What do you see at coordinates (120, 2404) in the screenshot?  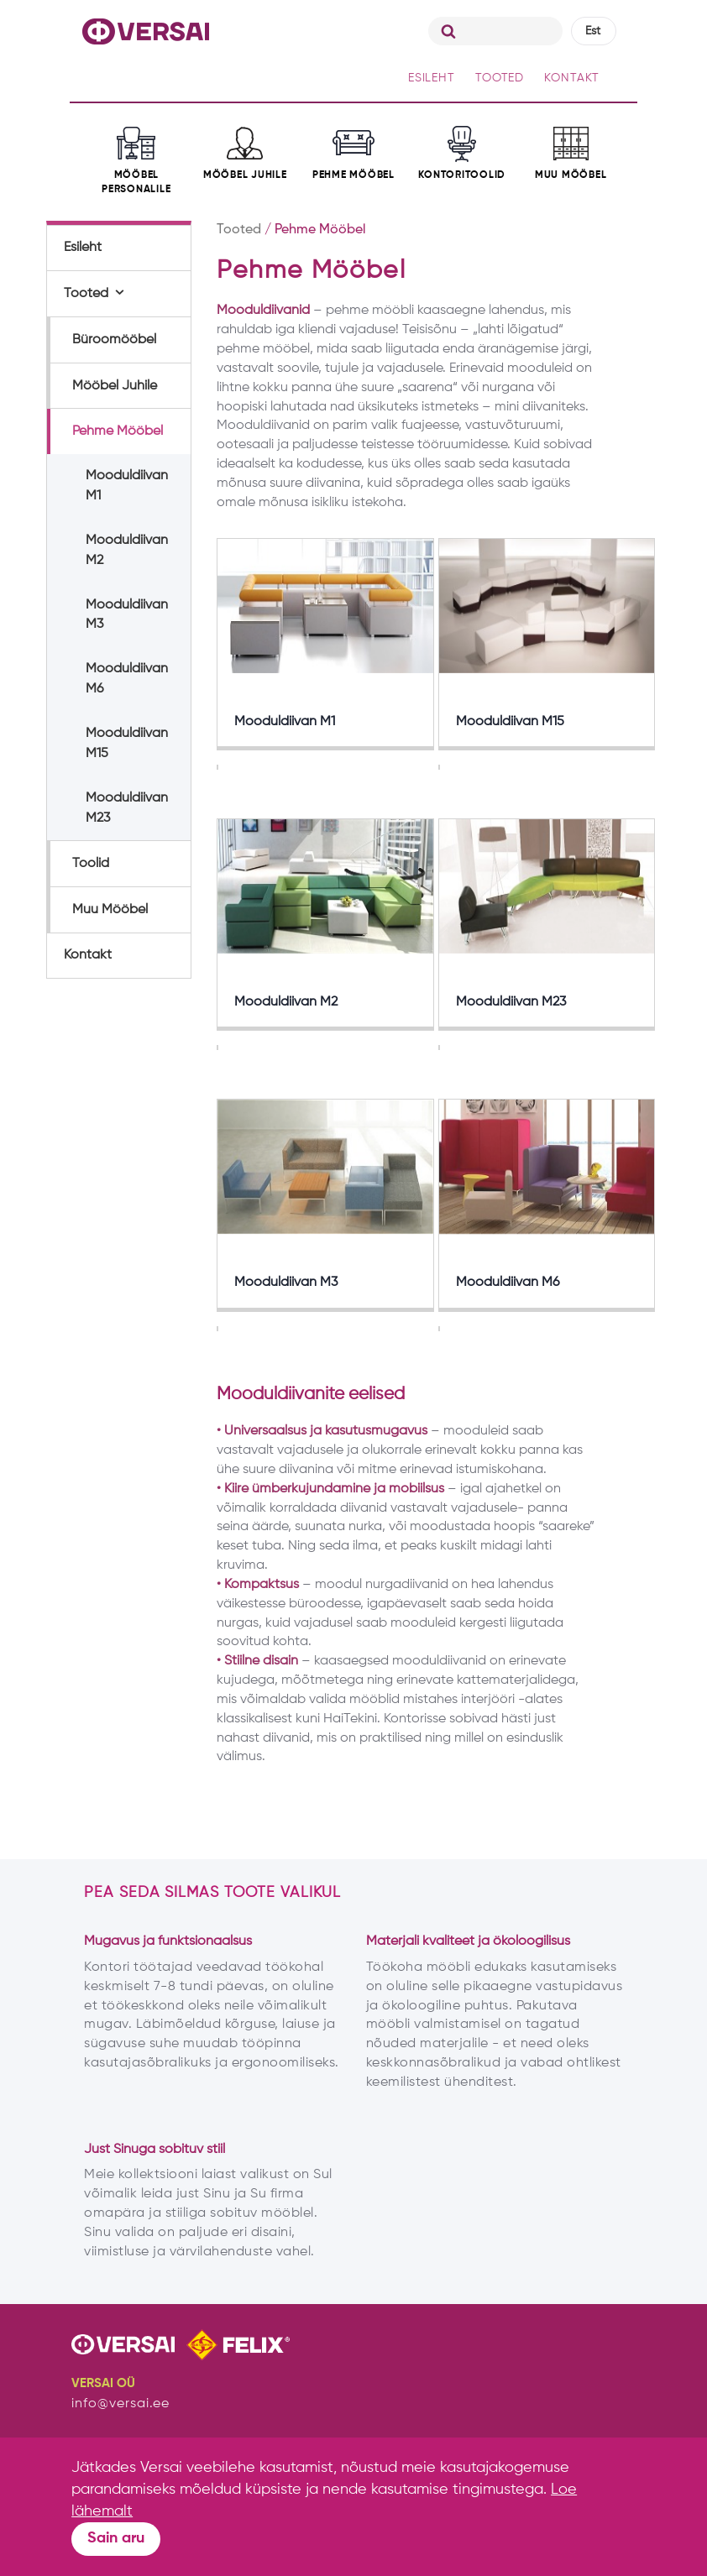 I see `info@versai.ee` at bounding box center [120, 2404].